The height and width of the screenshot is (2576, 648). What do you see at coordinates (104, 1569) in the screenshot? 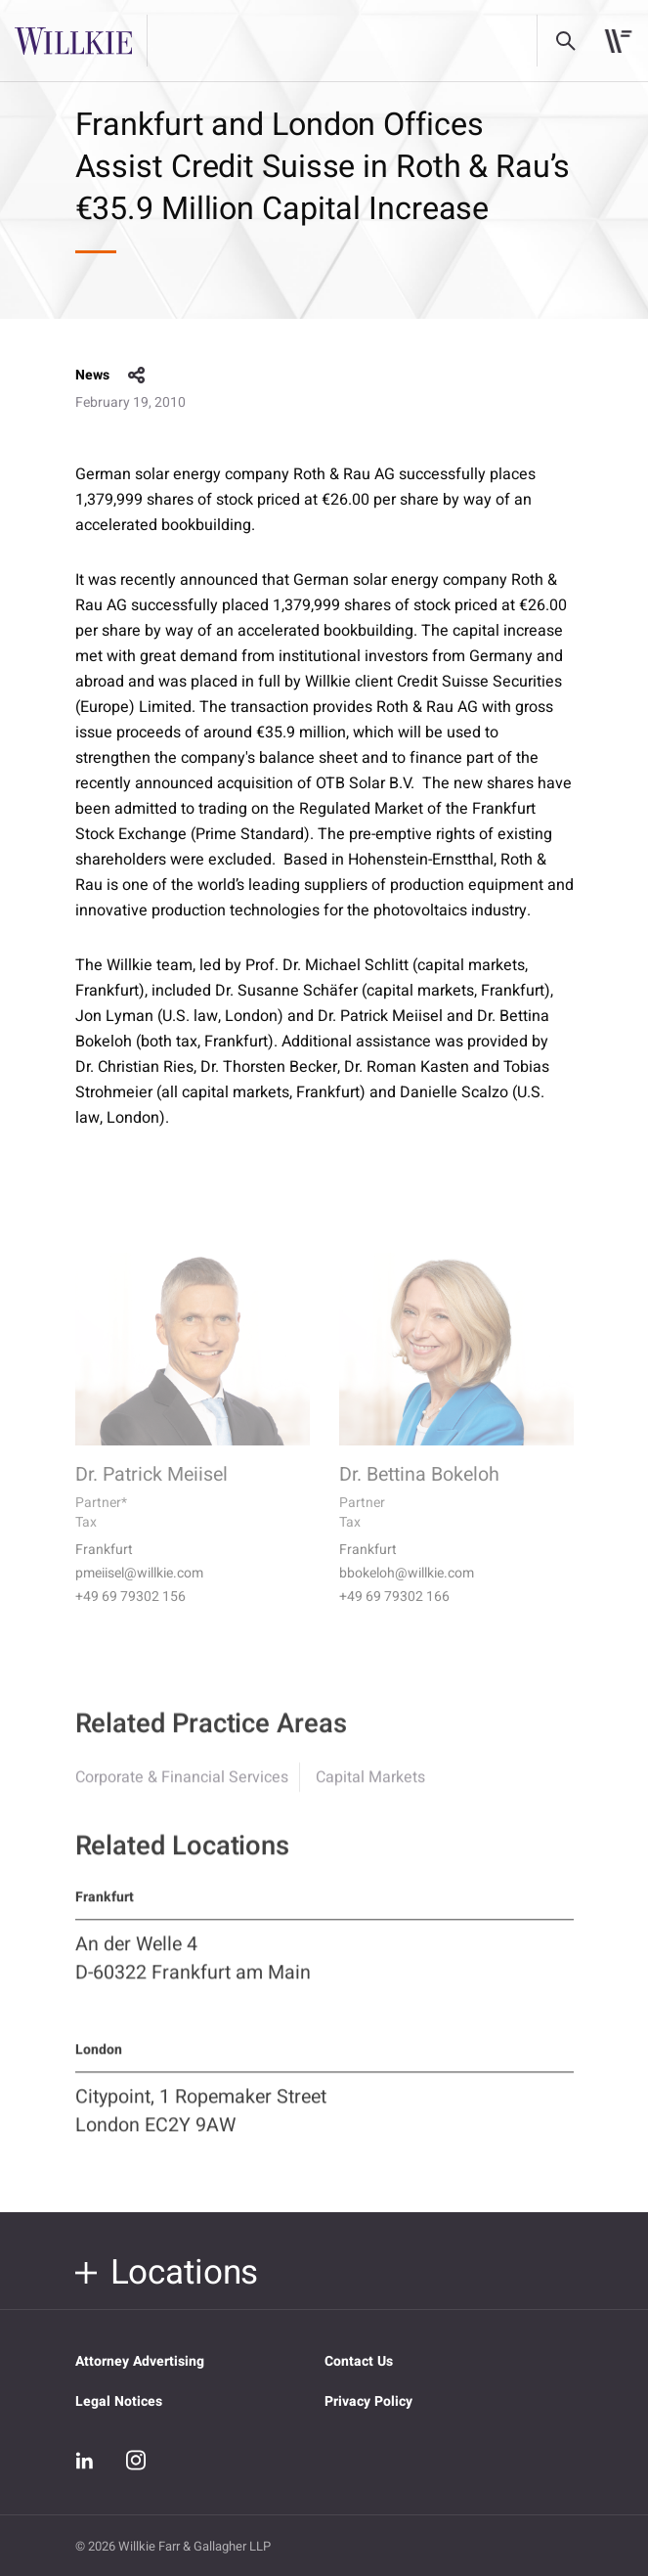
I see `Frankfurt` at bounding box center [104, 1569].